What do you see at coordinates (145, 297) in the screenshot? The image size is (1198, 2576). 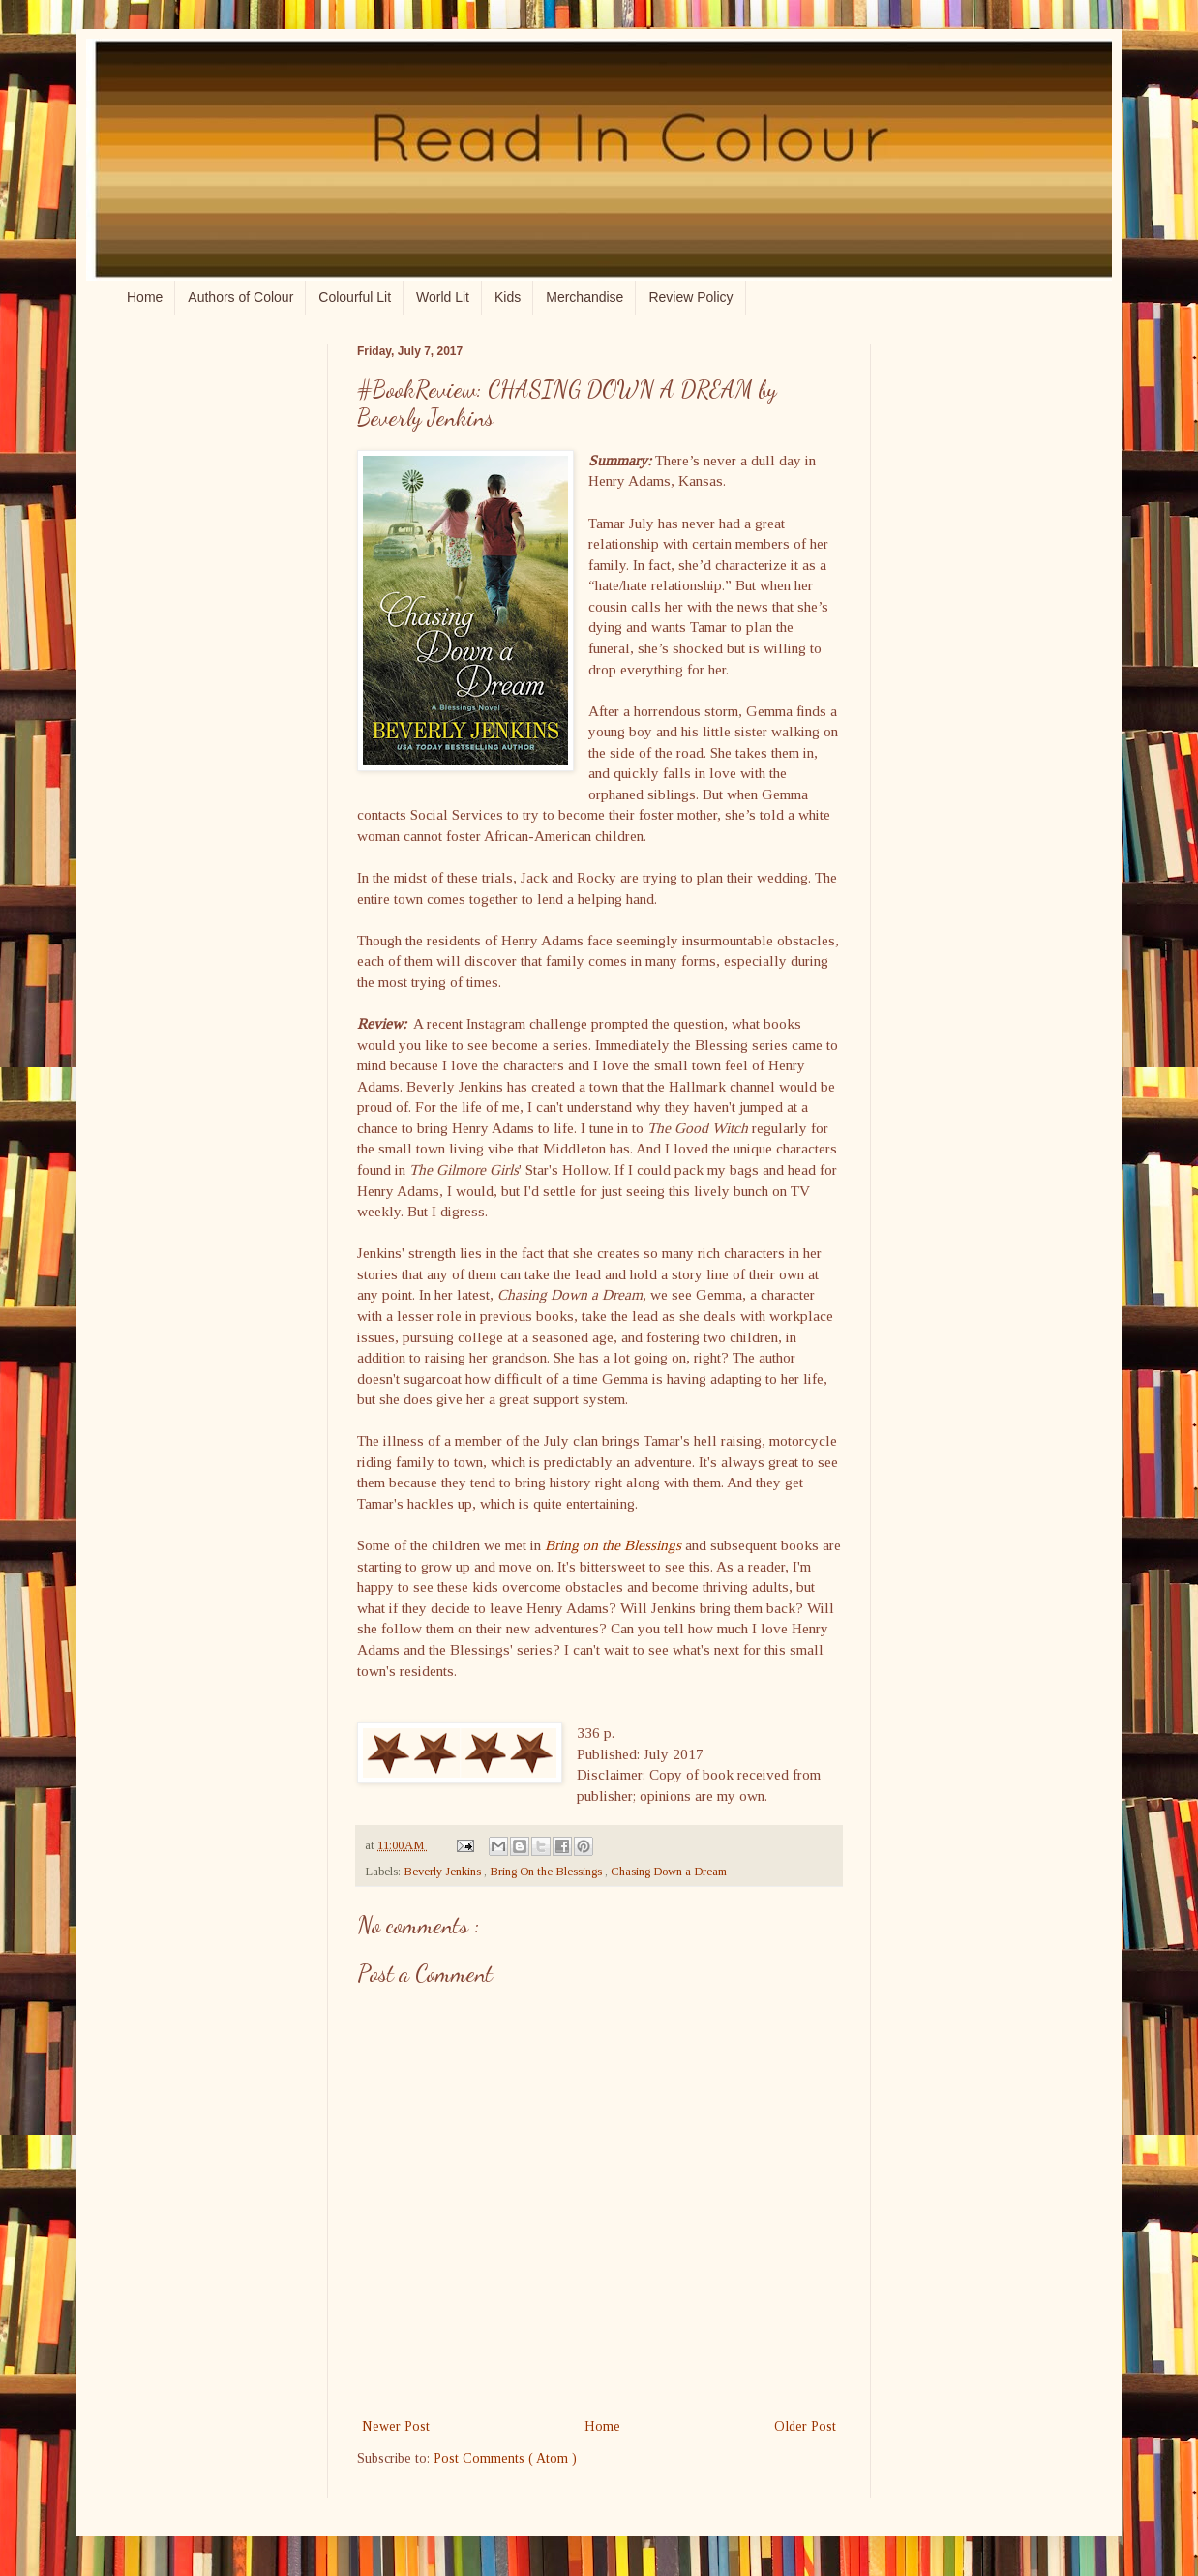 I see `Home` at bounding box center [145, 297].